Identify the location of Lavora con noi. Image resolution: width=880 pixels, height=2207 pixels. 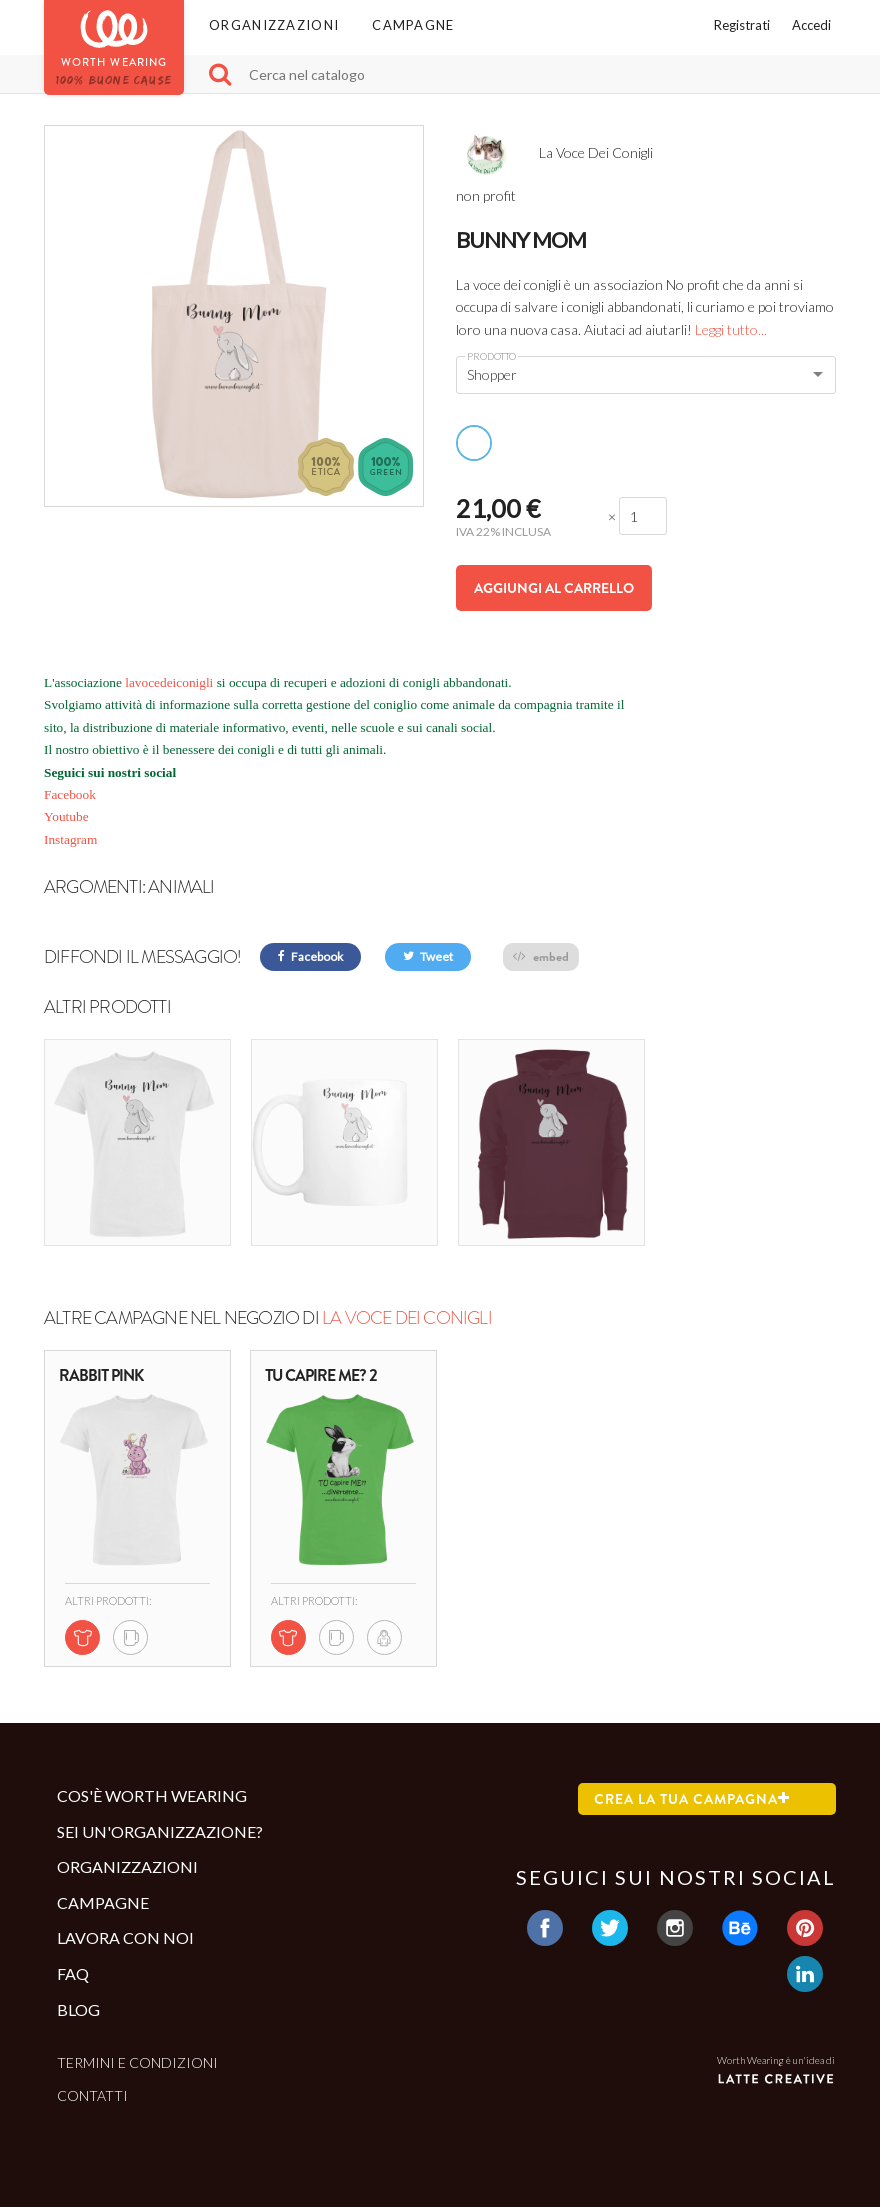
(125, 1937).